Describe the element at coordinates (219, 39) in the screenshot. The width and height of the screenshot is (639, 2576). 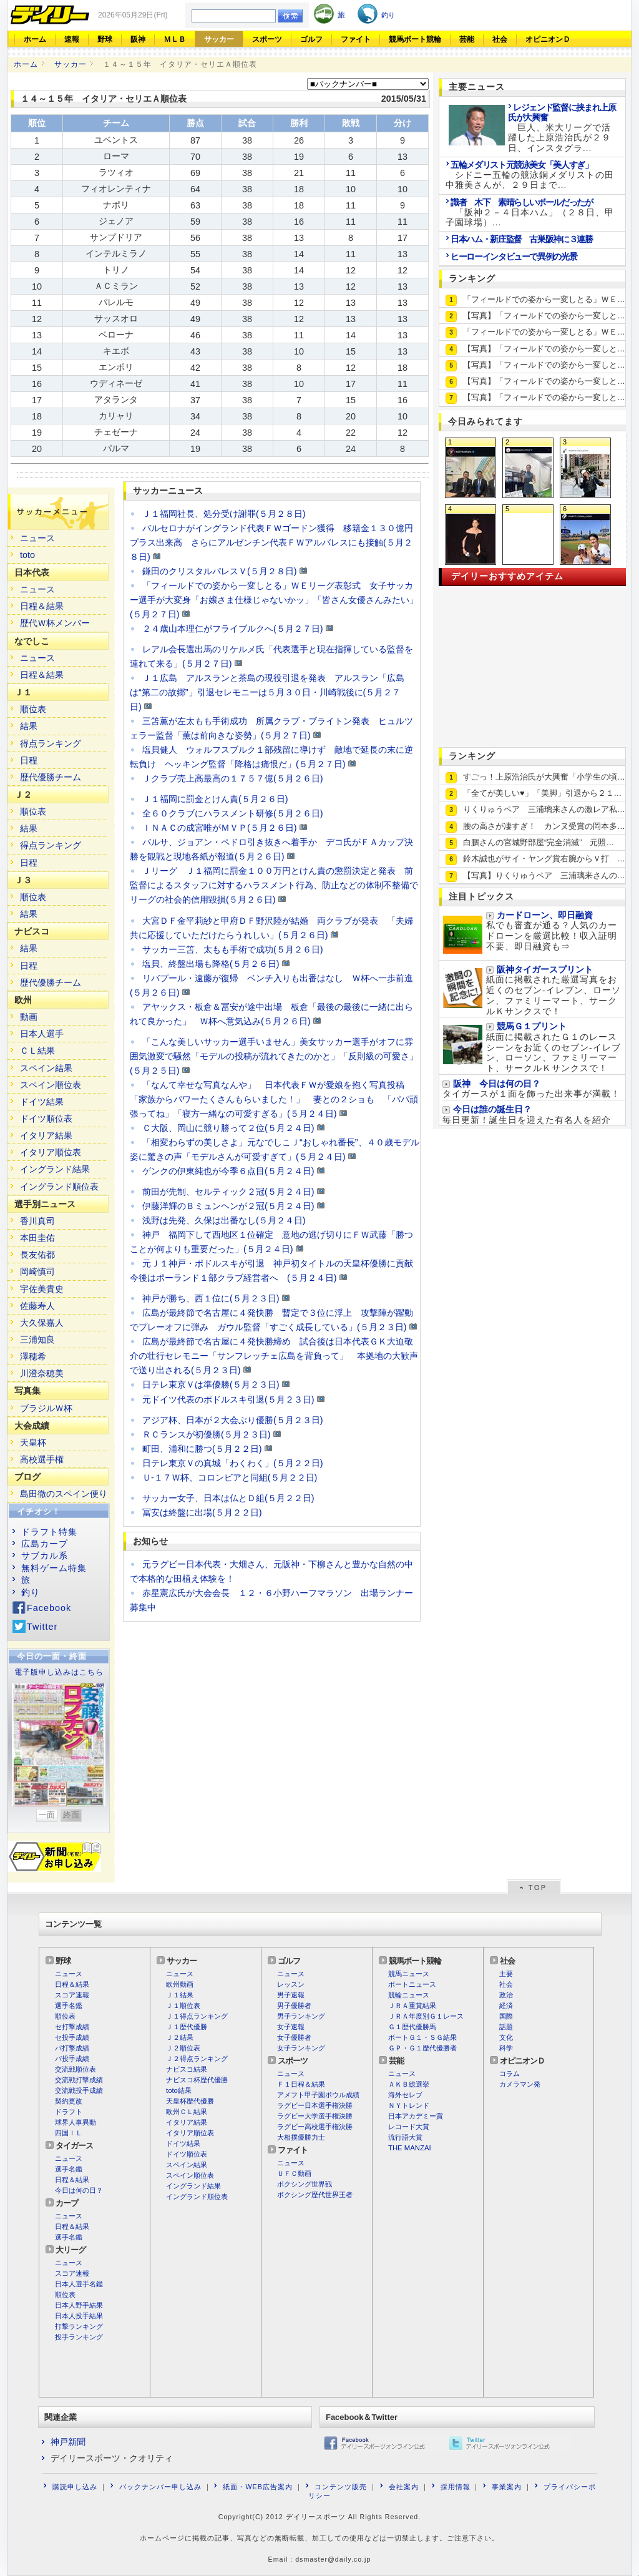
I see `サッカー` at that location.